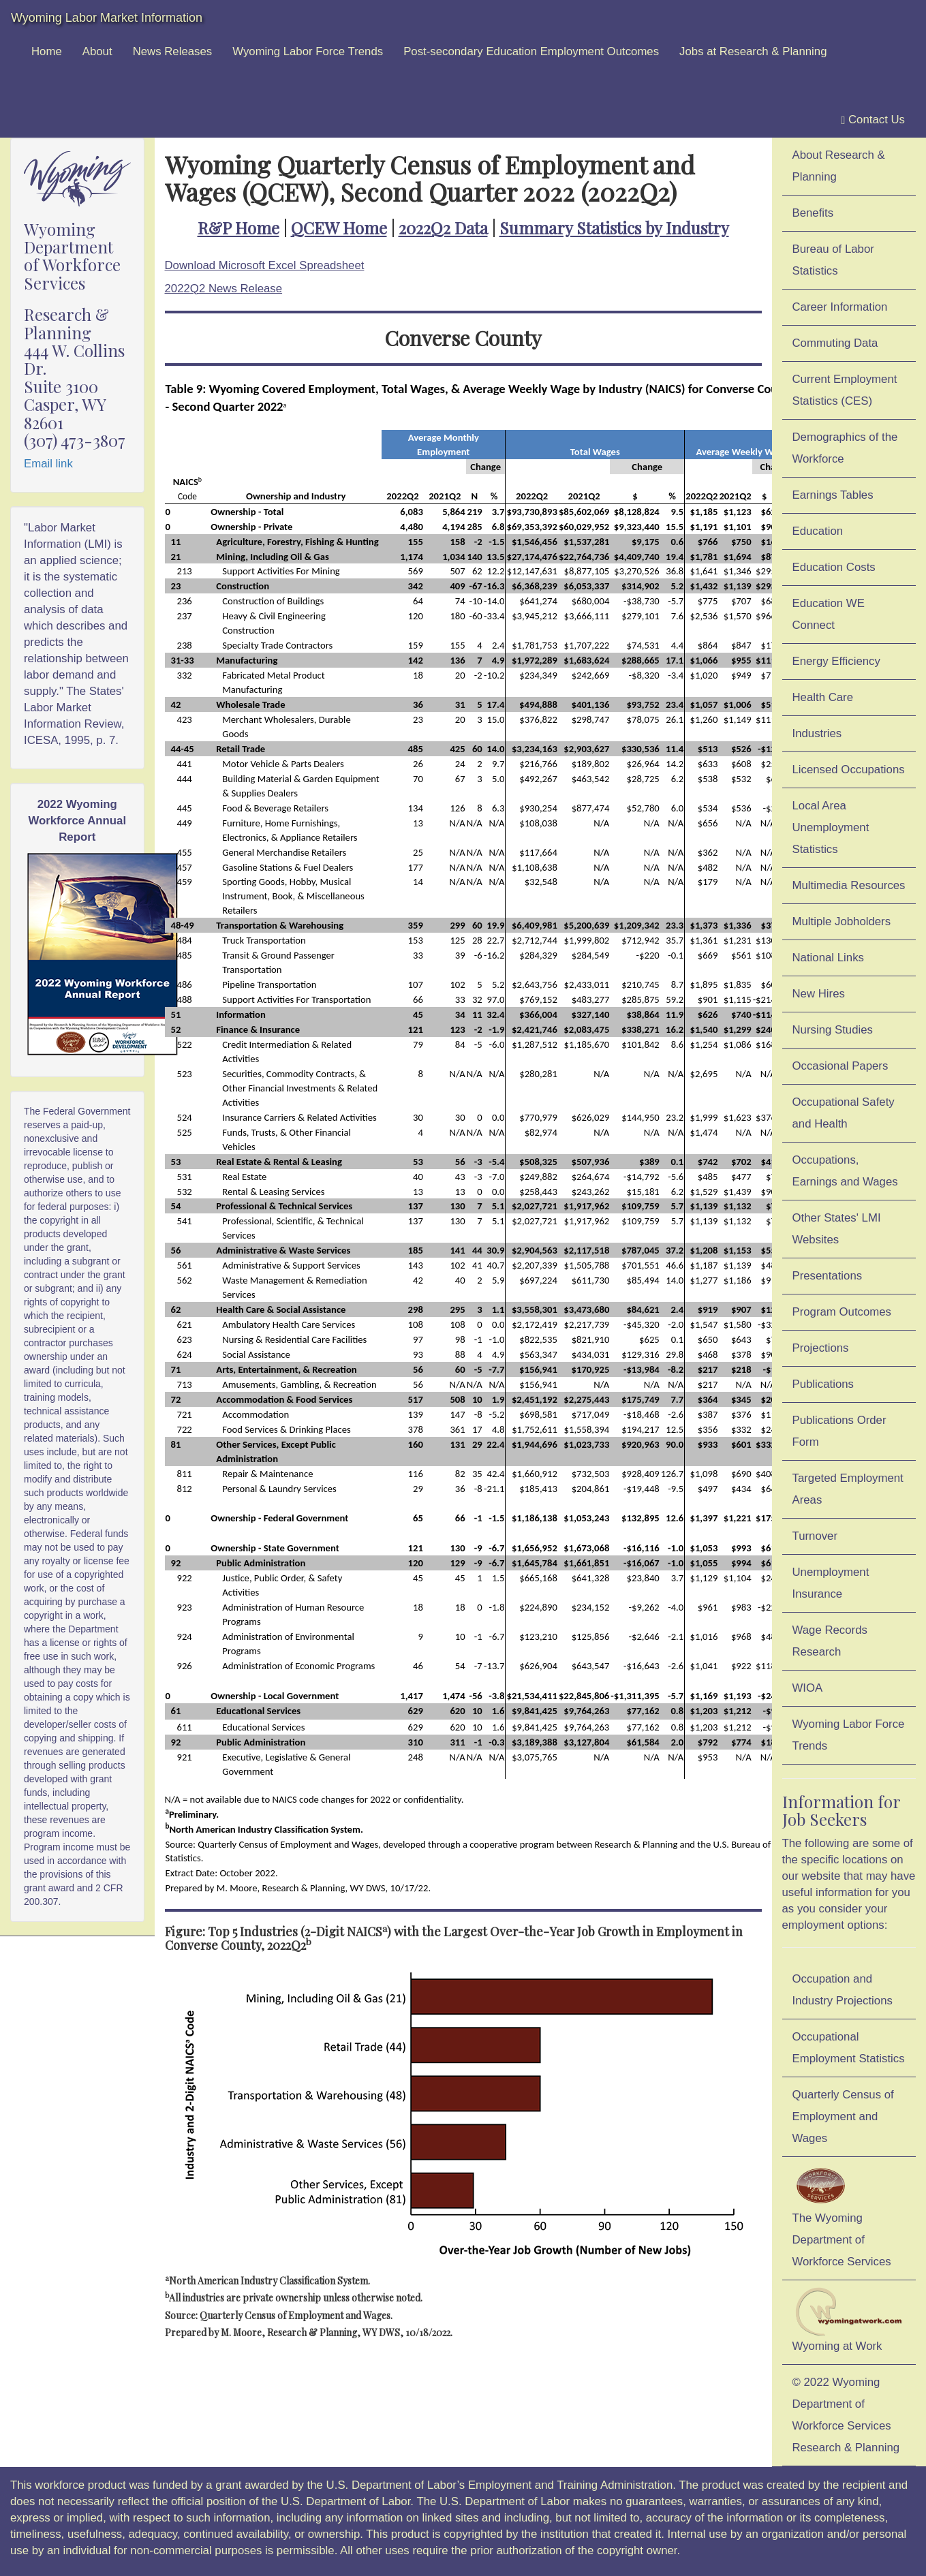 The width and height of the screenshot is (926, 2576). What do you see at coordinates (841, 1311) in the screenshot?
I see `Program Outcomes` at bounding box center [841, 1311].